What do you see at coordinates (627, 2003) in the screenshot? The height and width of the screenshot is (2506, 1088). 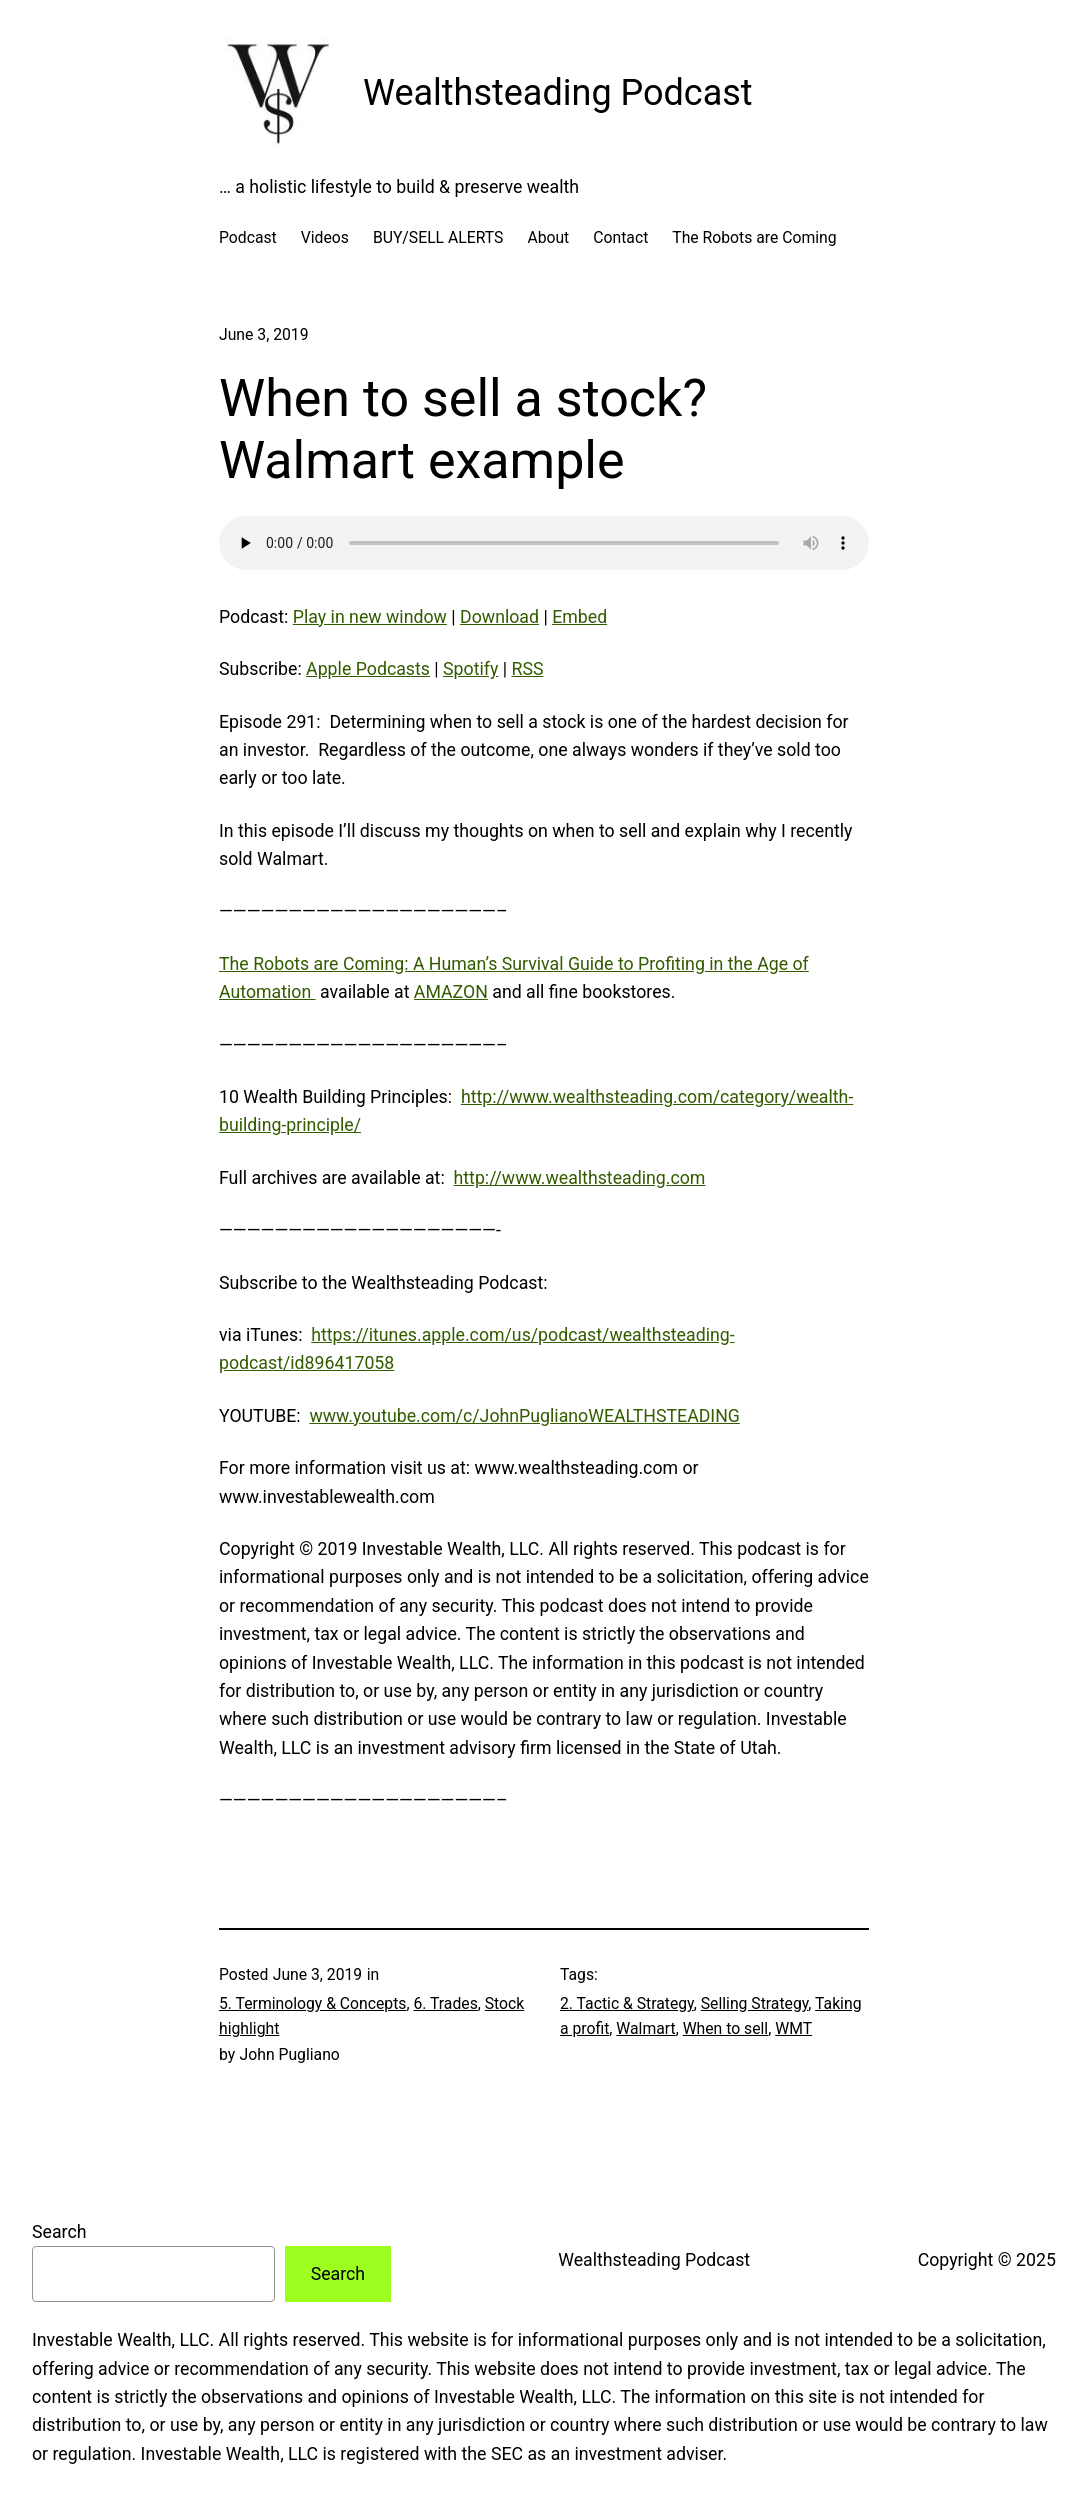 I see `2. Tactic & Strategy` at bounding box center [627, 2003].